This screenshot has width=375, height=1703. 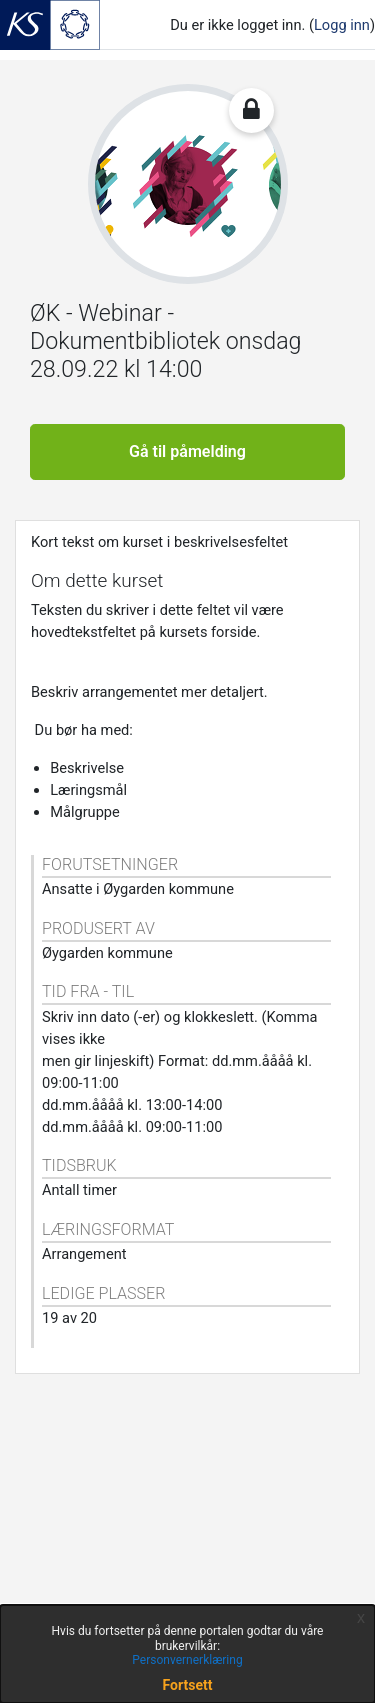 I want to click on Fortsett, so click(x=188, y=1685).